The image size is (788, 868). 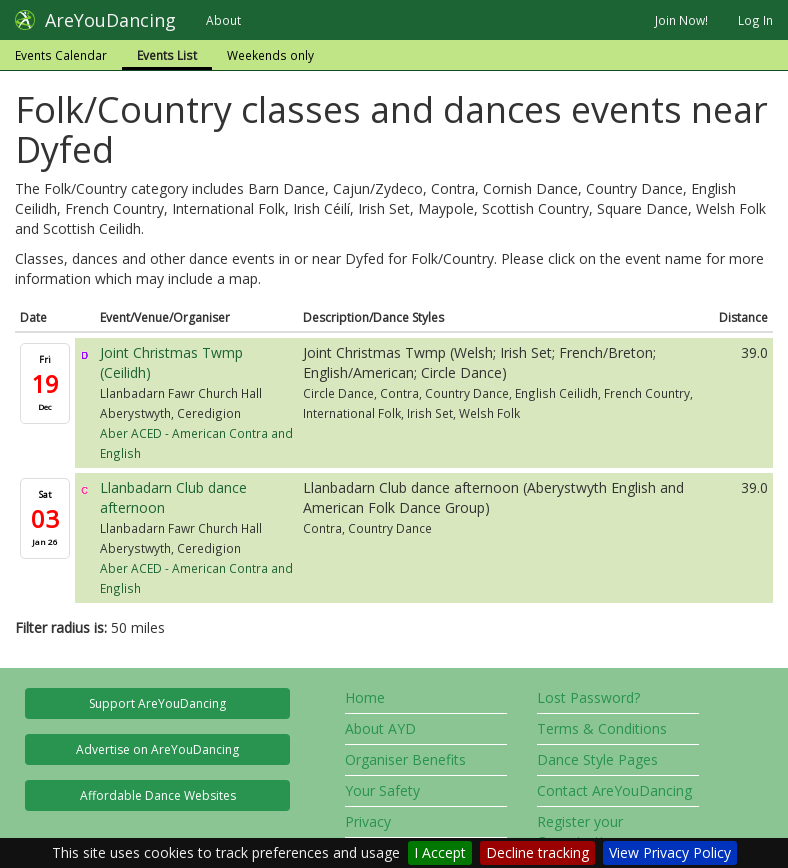 I want to click on Support AreYouDancing, so click(x=157, y=703).